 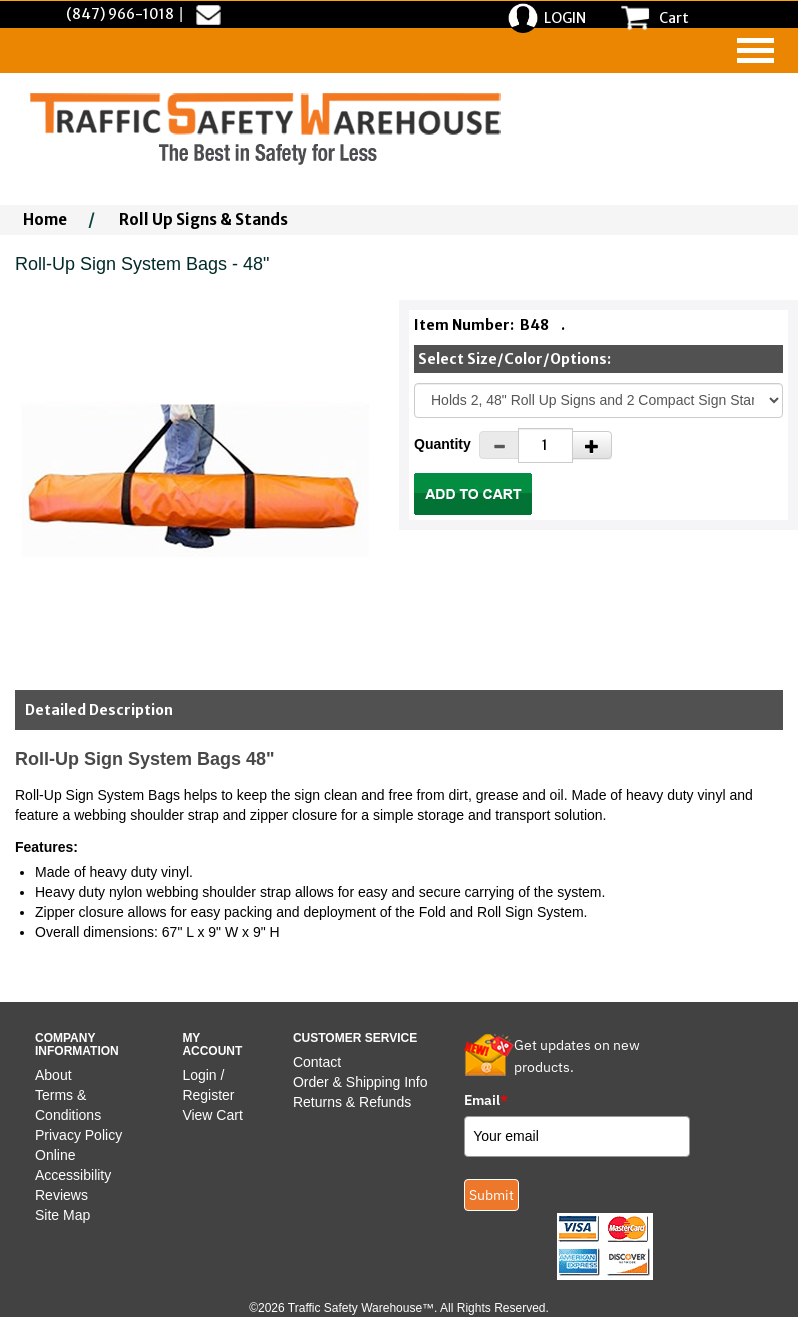 I want to click on Email, so click(x=486, y=1100).